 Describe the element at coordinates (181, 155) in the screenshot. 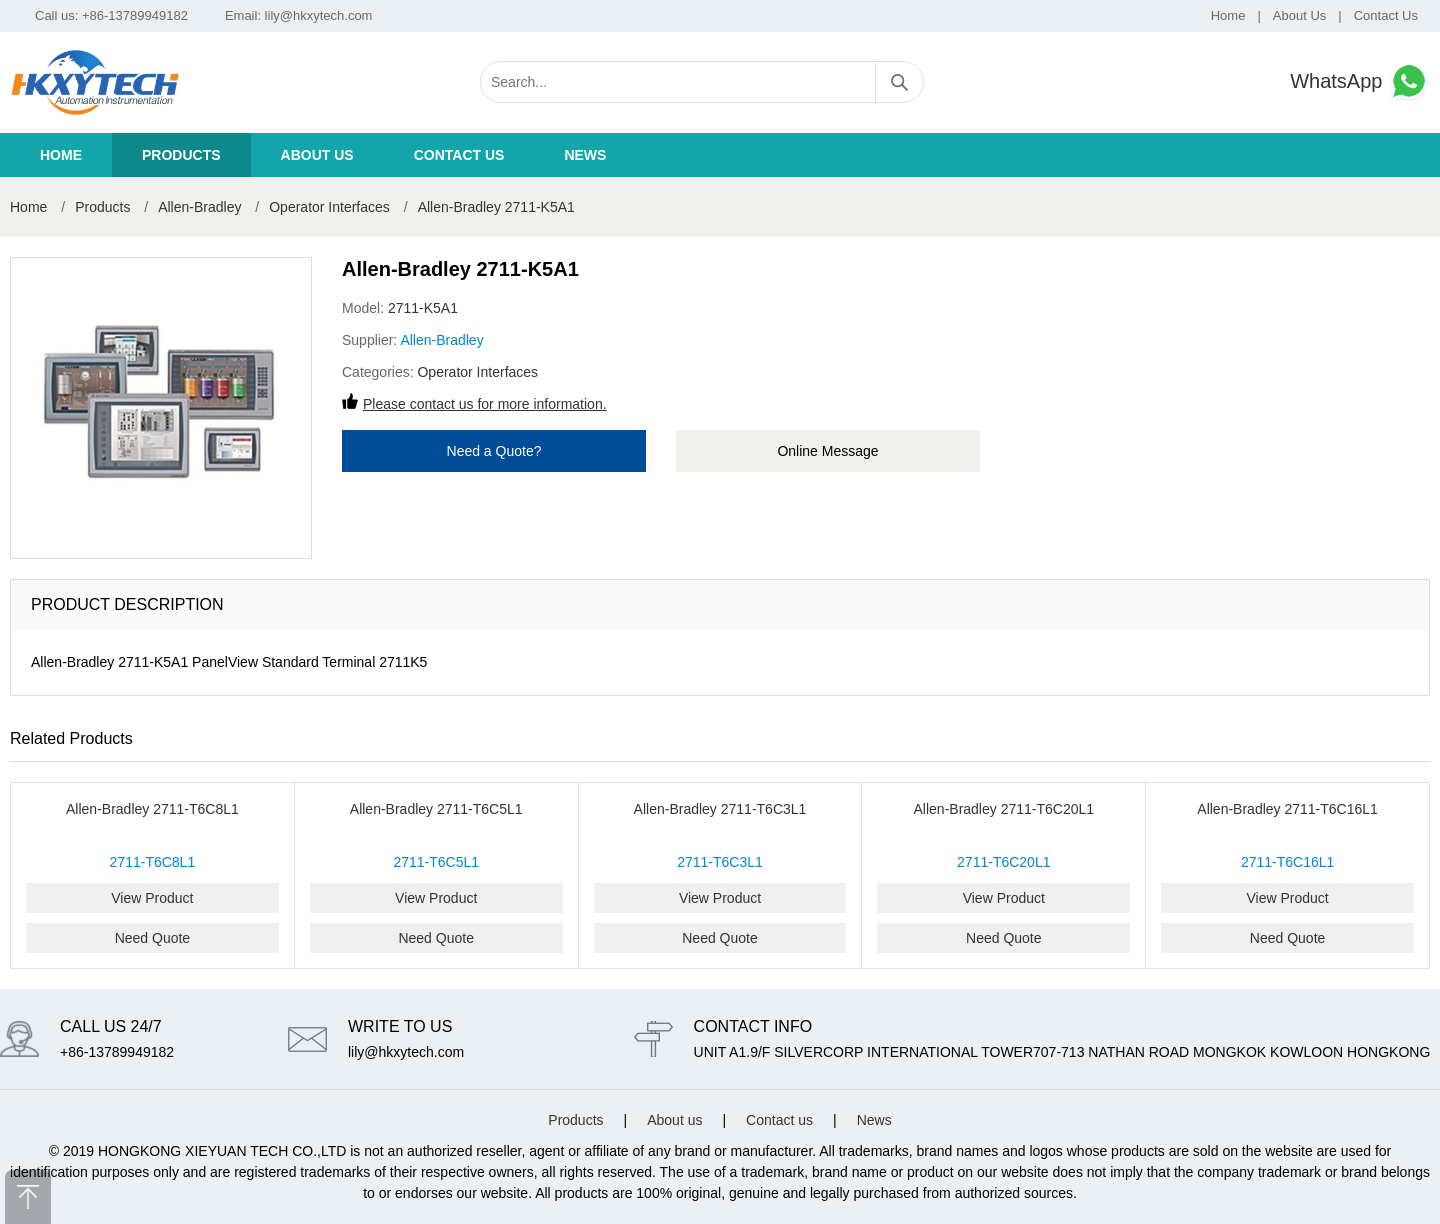

I see `Products` at that location.